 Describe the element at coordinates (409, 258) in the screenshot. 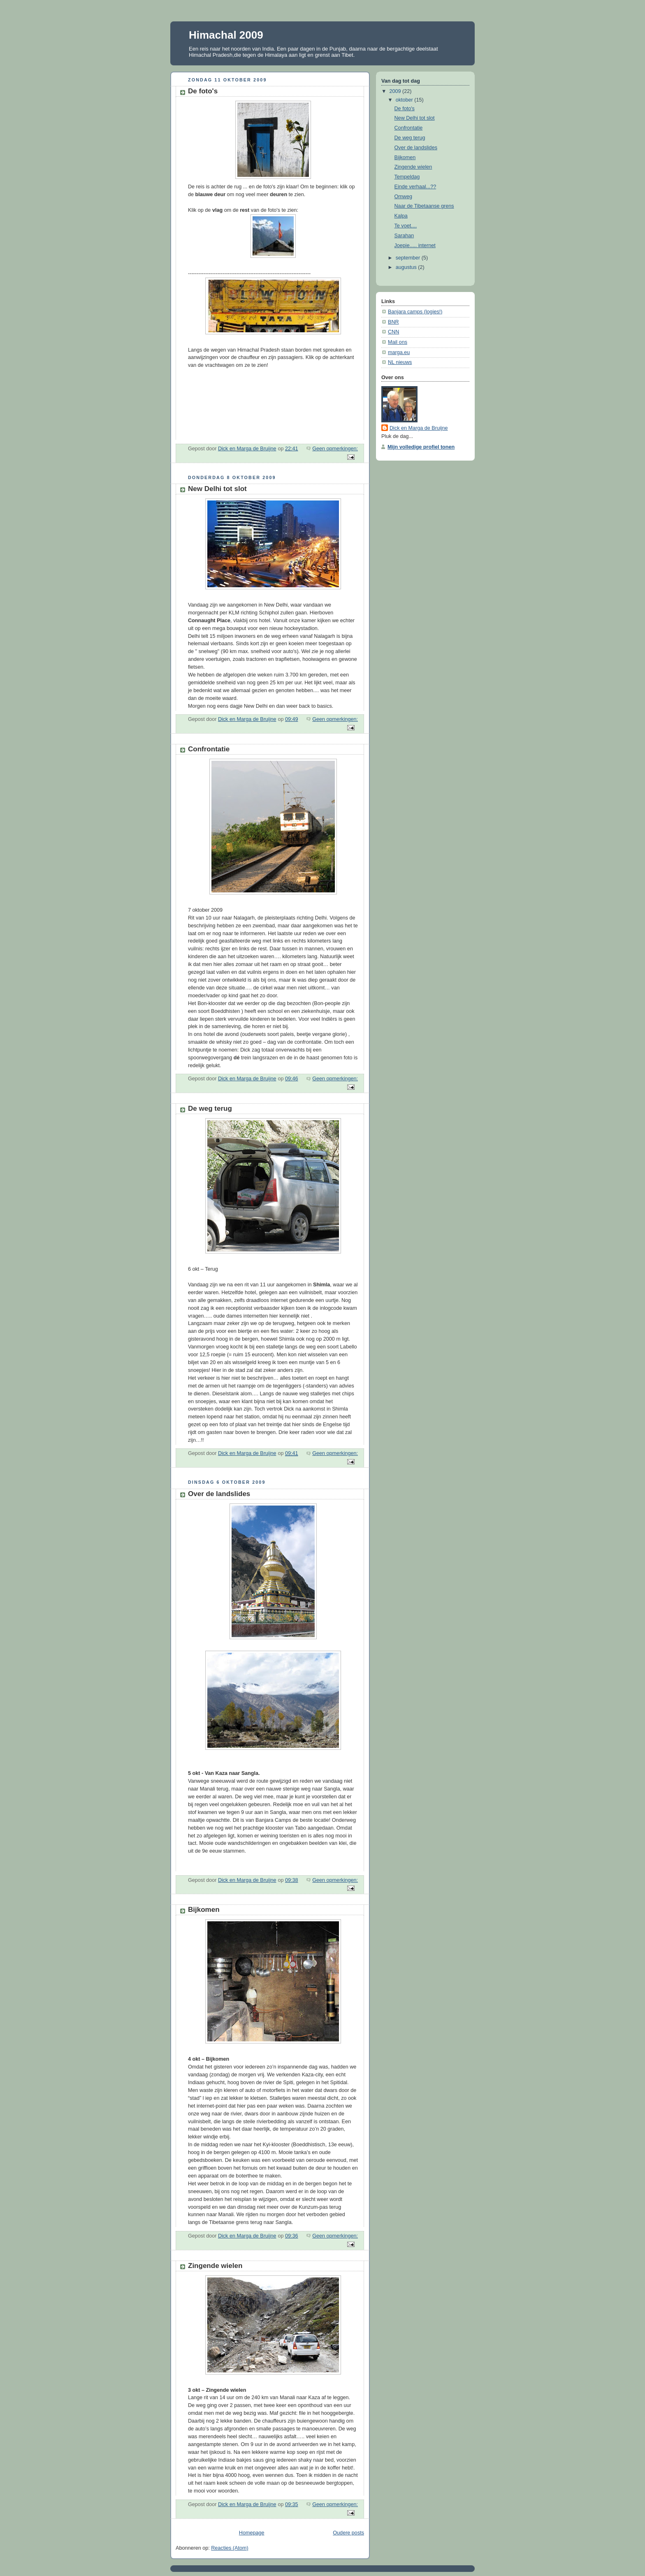

I see `september` at that location.